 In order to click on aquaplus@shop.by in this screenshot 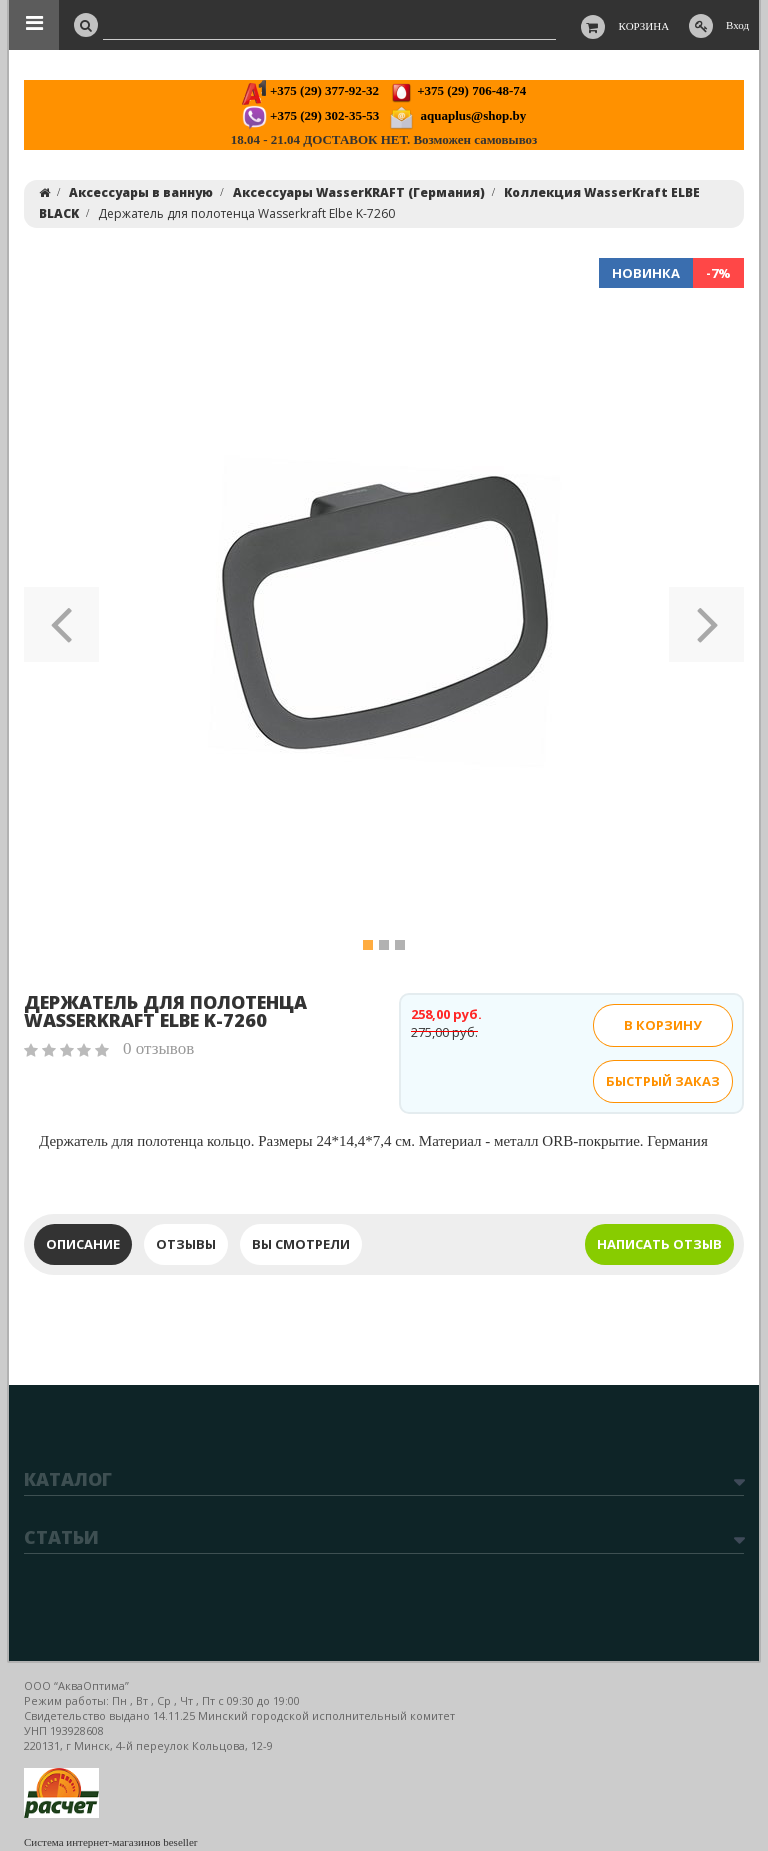, I will do `click(457, 115)`.